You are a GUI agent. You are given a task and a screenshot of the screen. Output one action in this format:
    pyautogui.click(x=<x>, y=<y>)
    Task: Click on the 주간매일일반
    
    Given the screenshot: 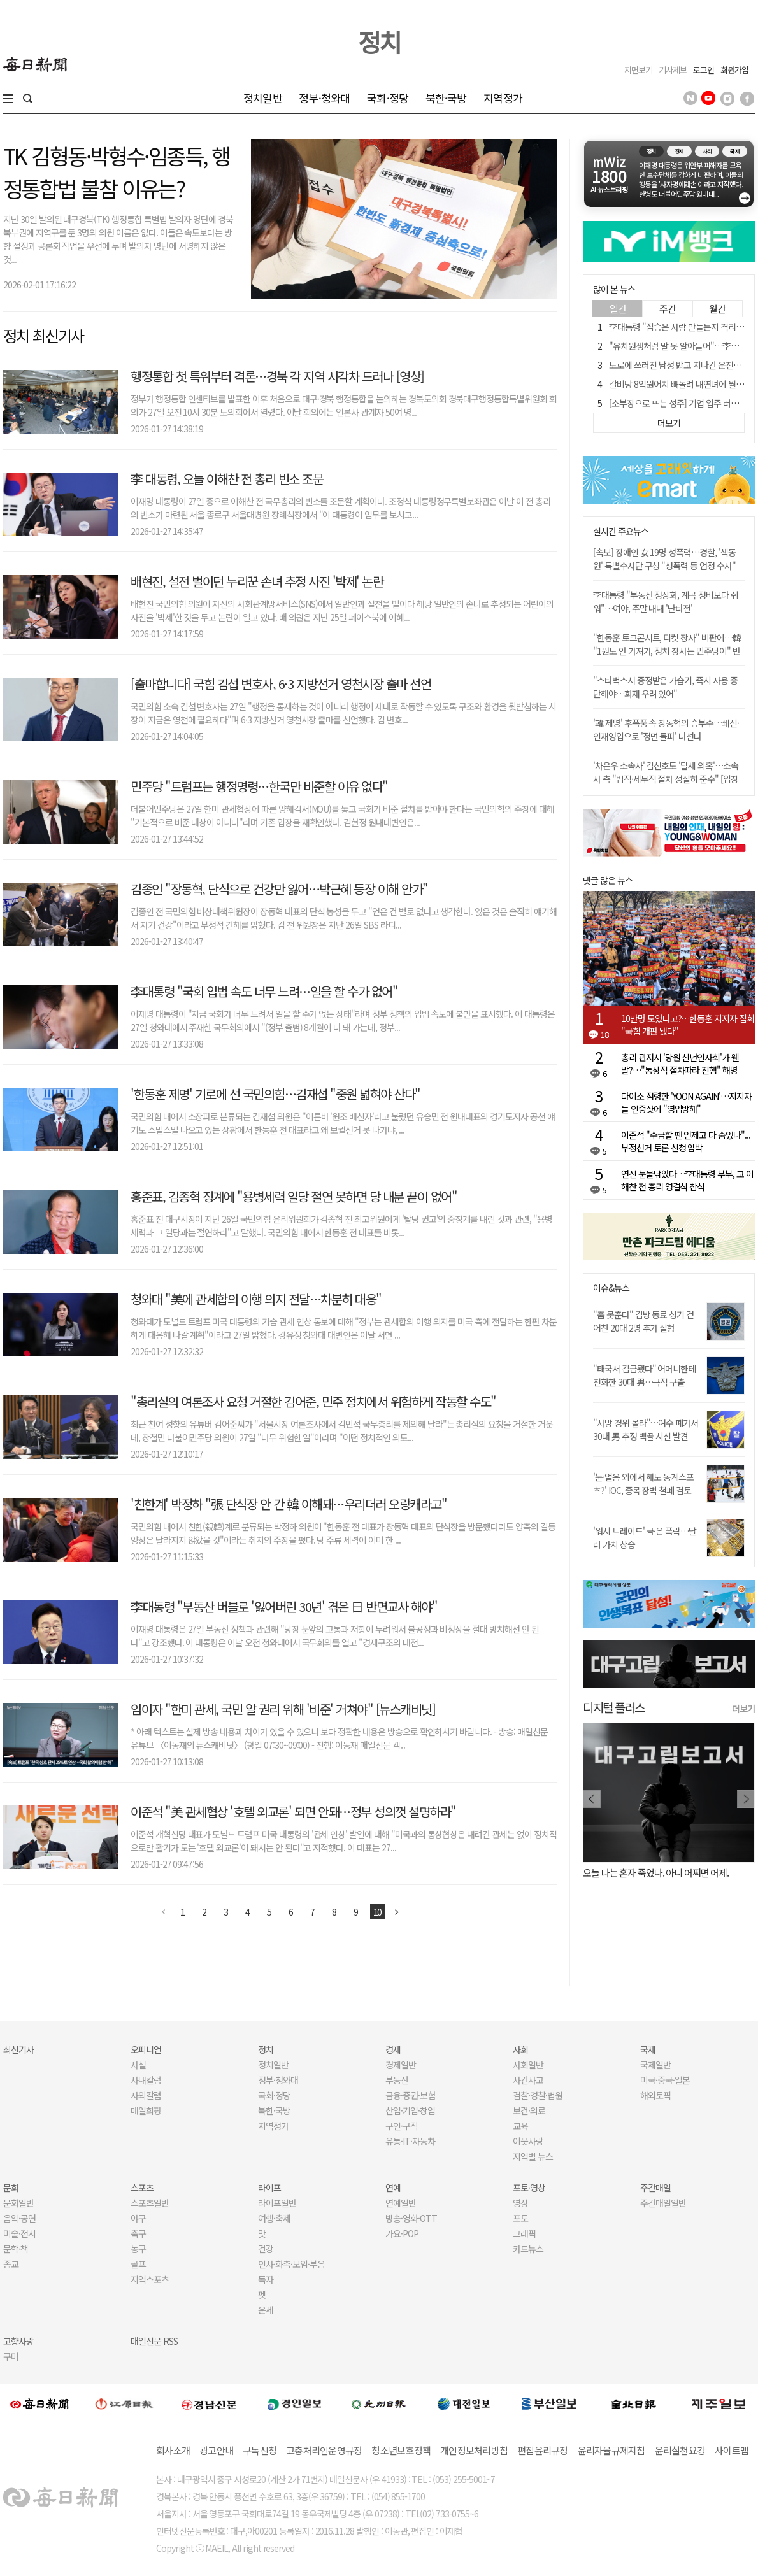 What is the action you would take?
    pyautogui.click(x=663, y=2202)
    